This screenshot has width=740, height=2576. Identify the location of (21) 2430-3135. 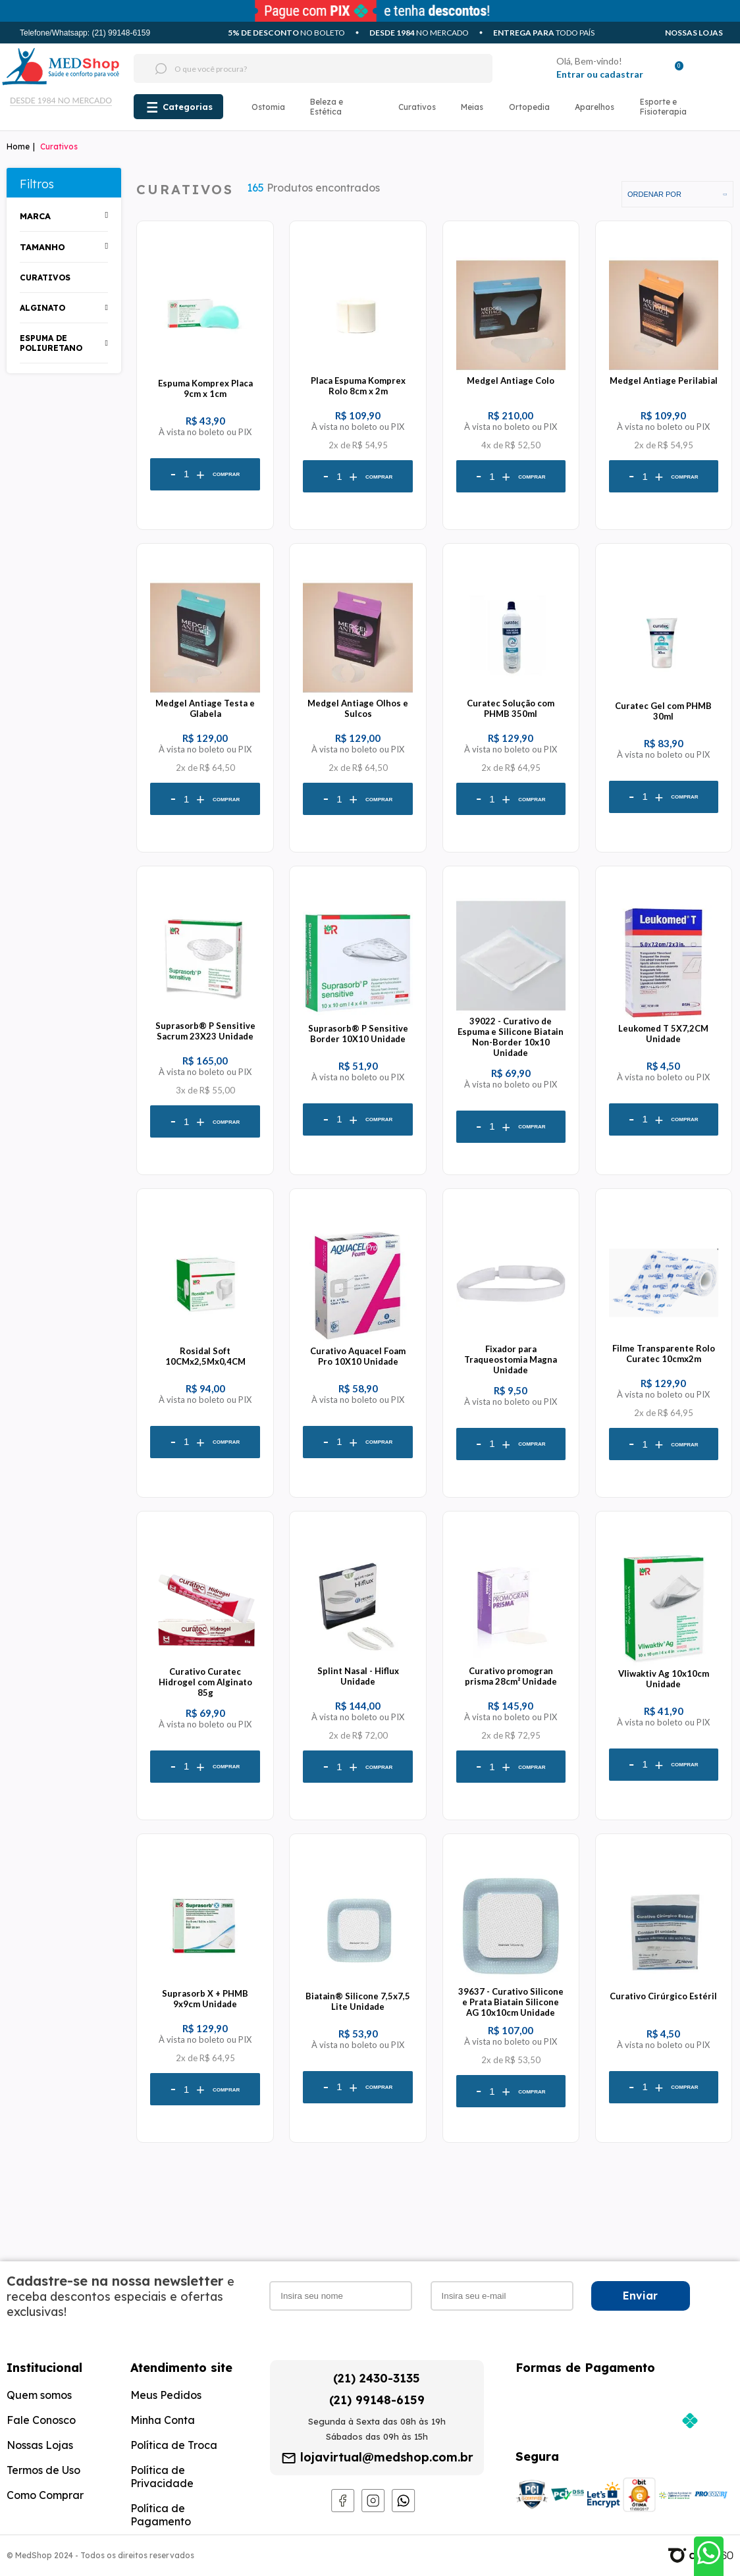
(376, 2378).